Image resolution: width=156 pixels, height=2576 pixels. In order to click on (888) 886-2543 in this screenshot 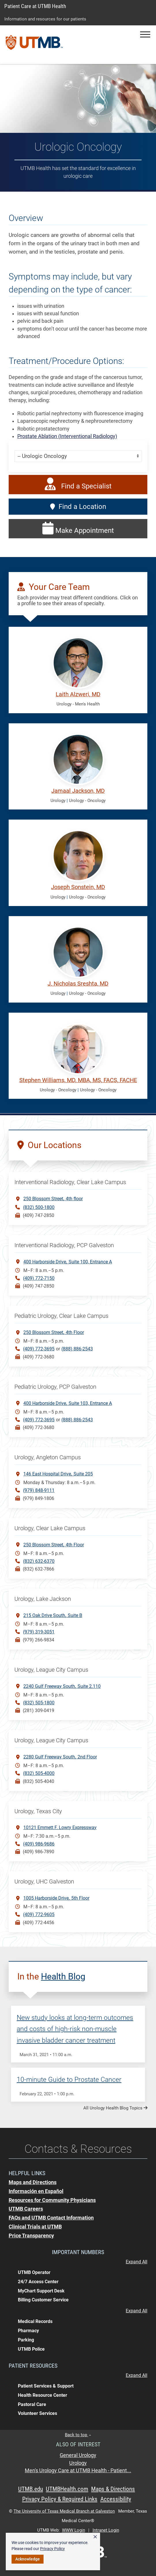, I will do `click(77, 1349)`.